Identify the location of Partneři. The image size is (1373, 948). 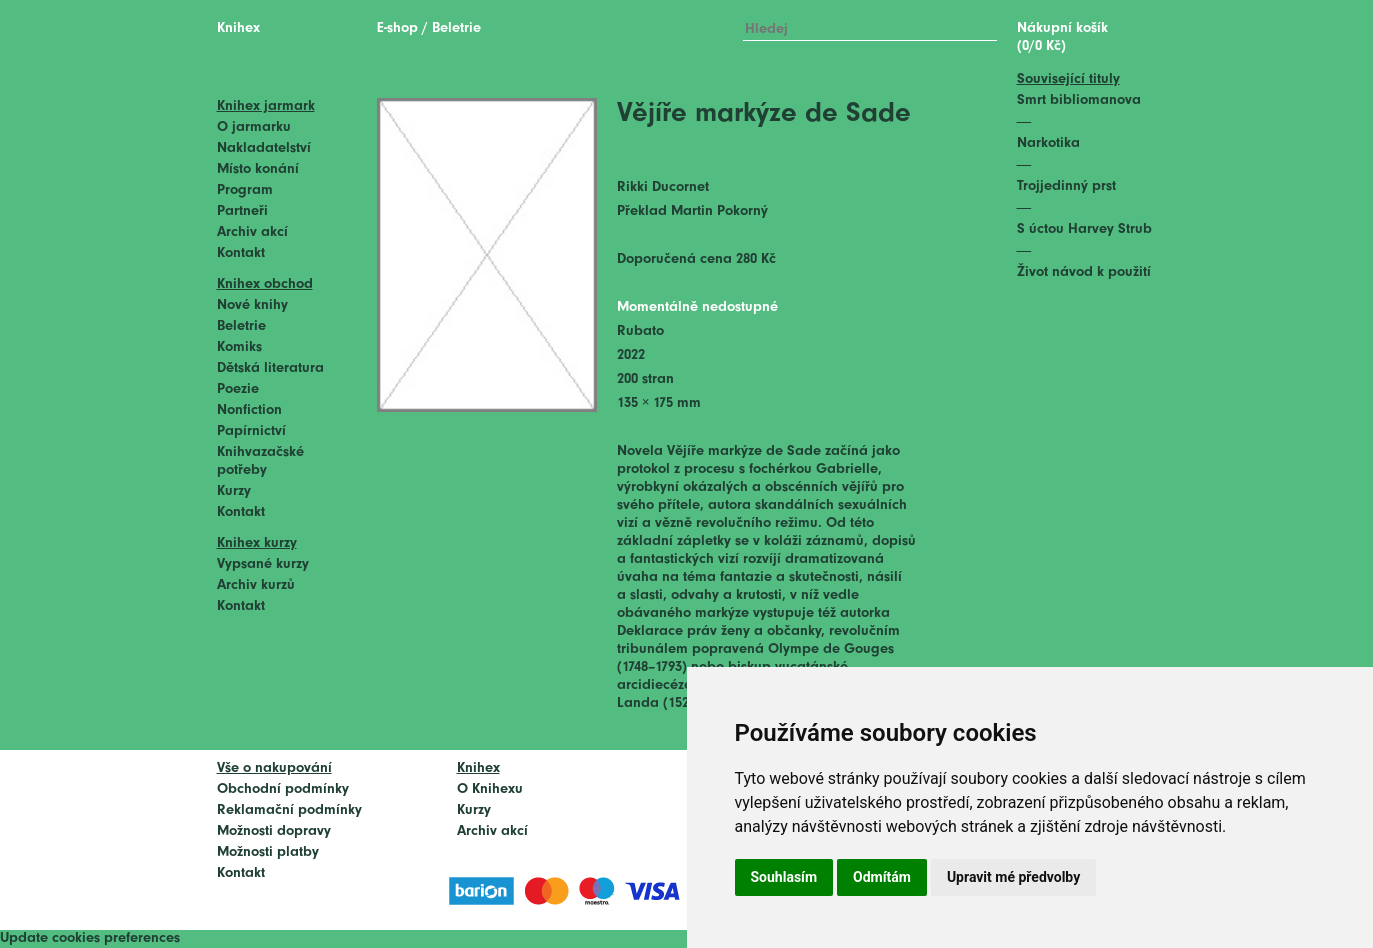
(242, 211).